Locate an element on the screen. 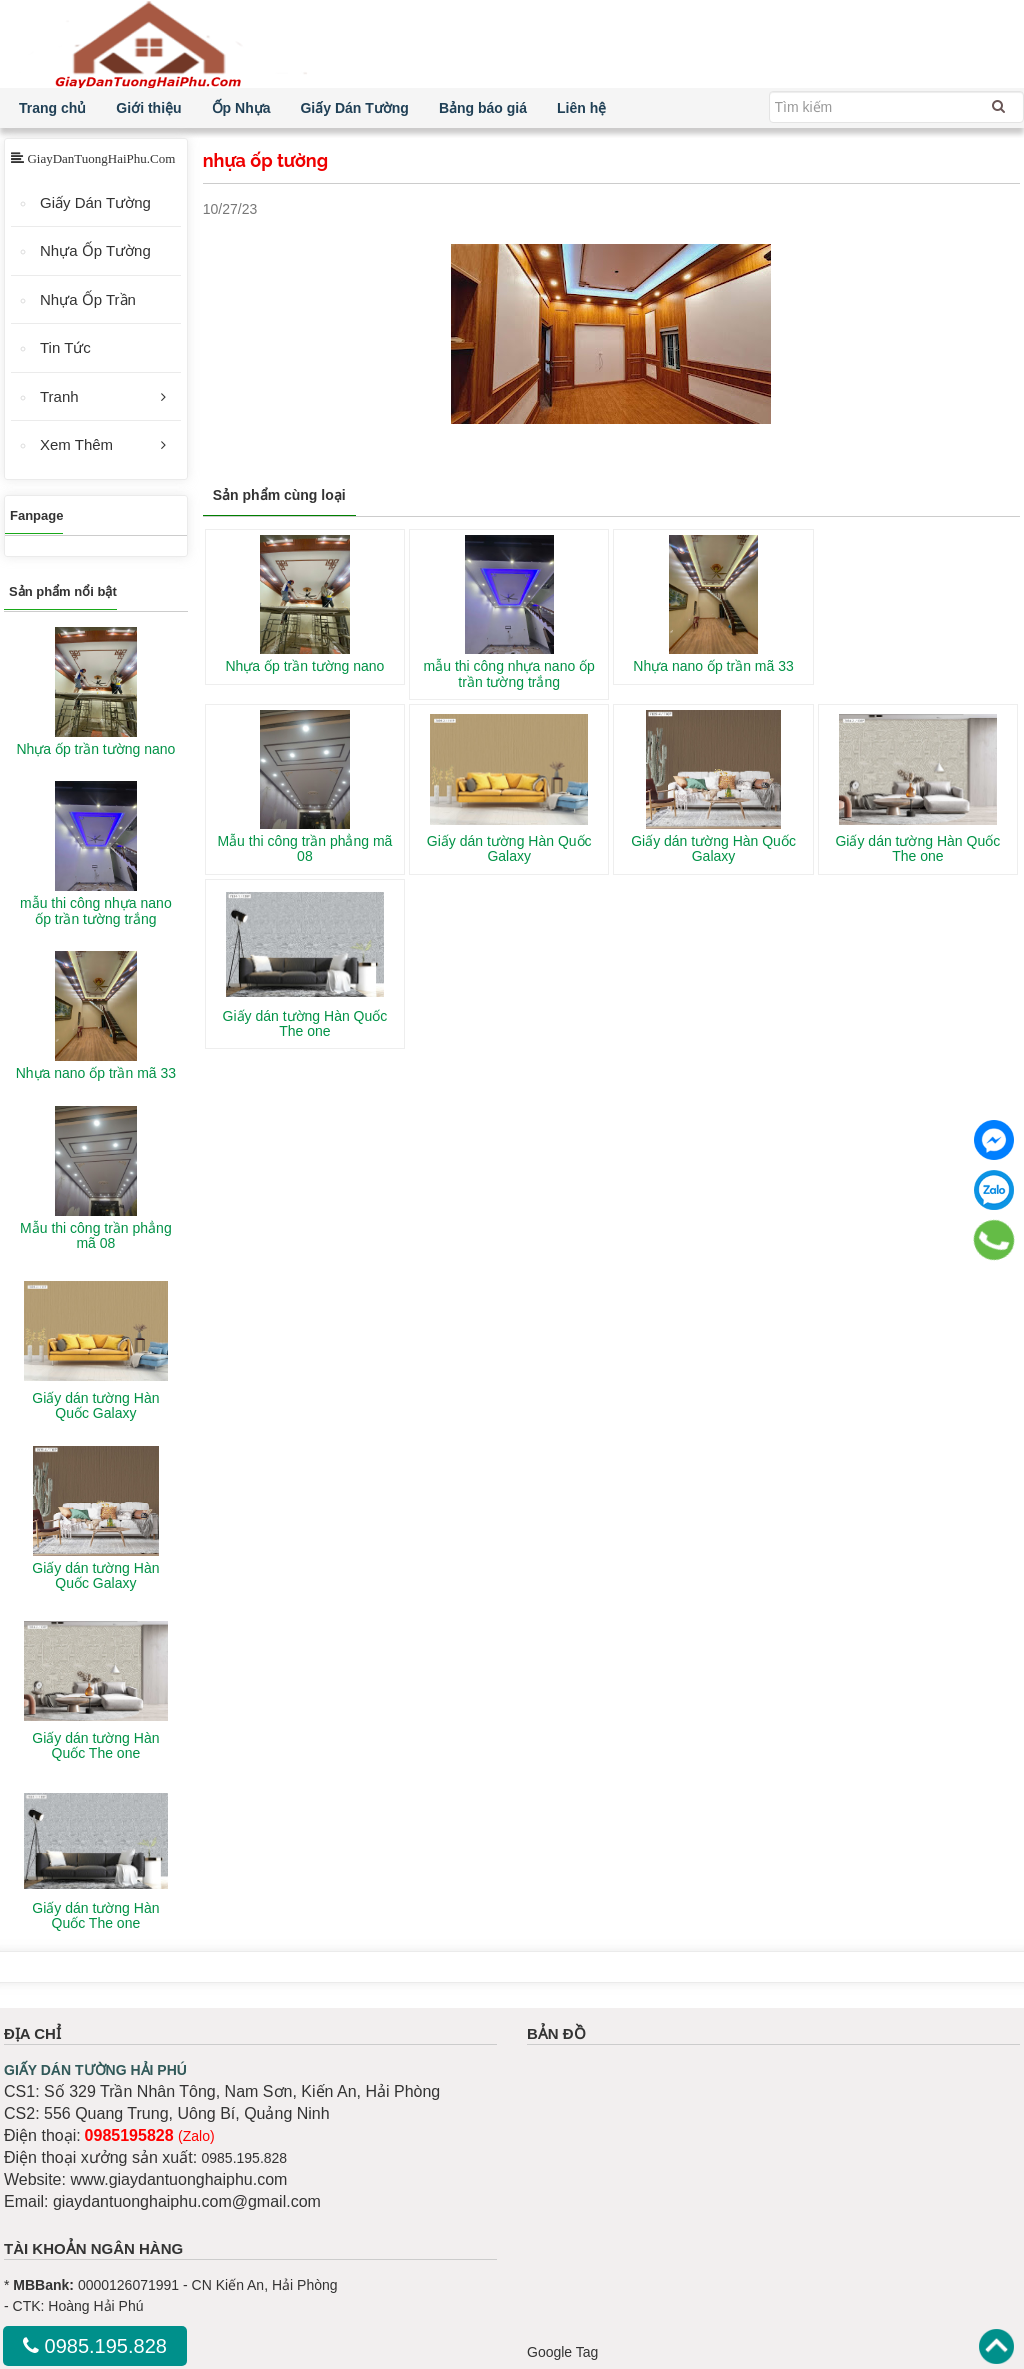 Image resolution: width=1024 pixels, height=2369 pixels. Giấy dán tường Hàn Quốc Galaxy is located at coordinates (509, 848).